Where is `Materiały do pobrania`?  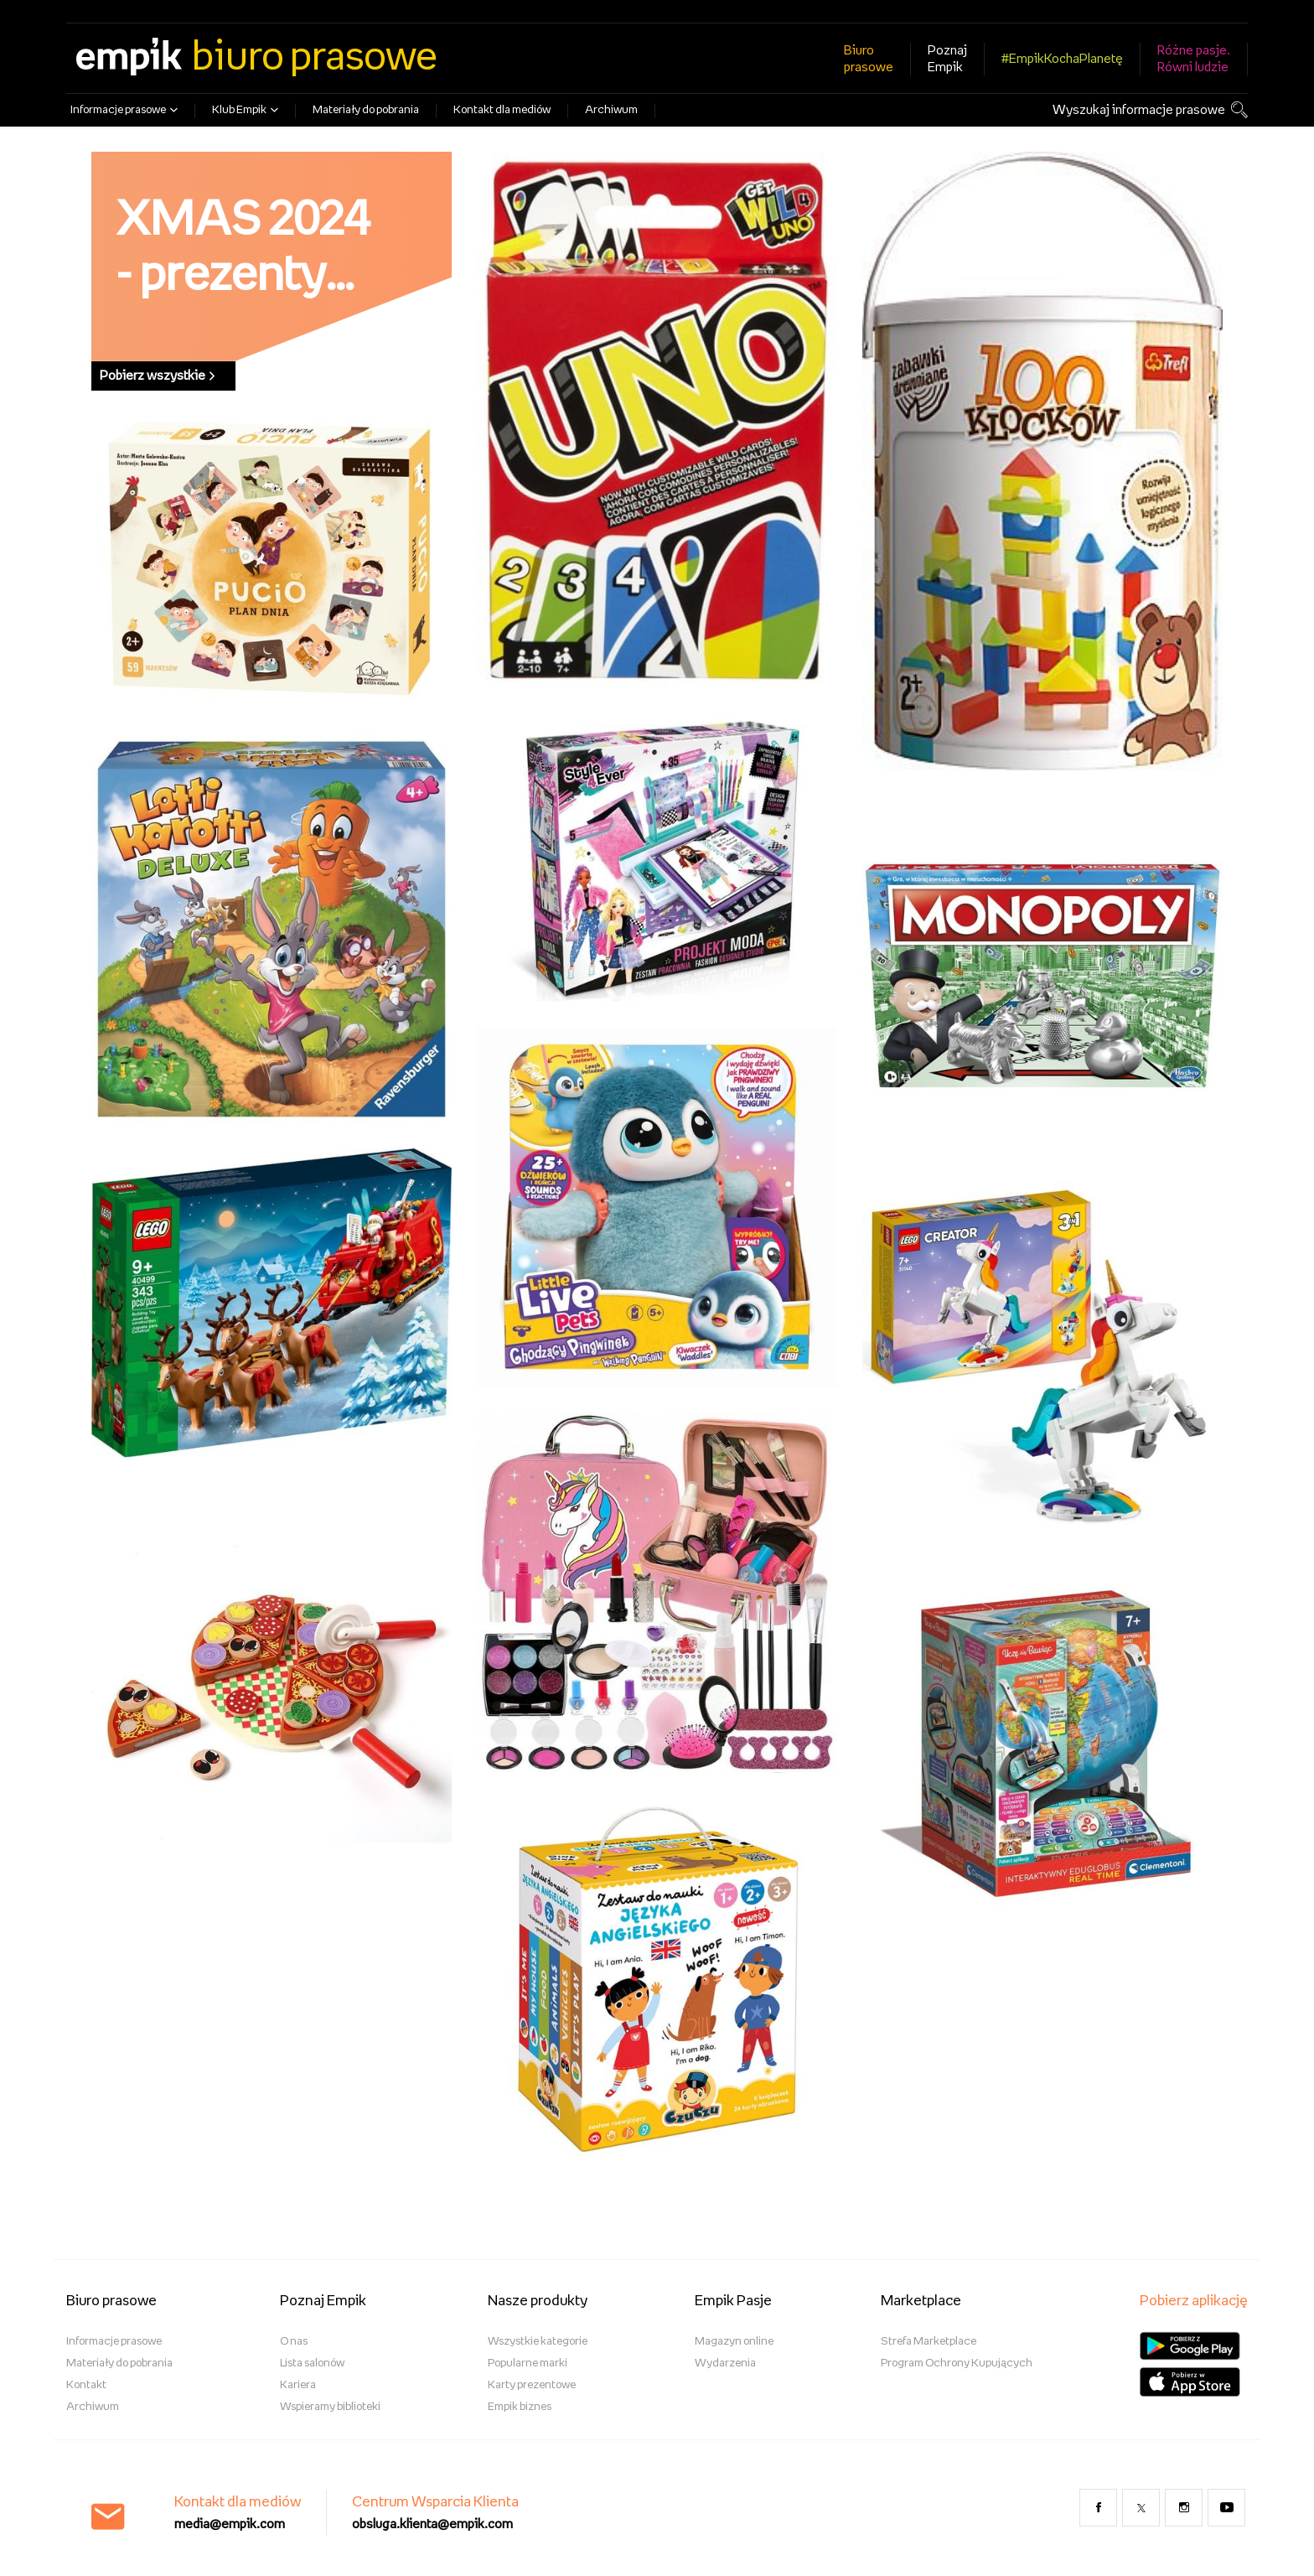
Materiały do pobrania is located at coordinates (366, 110).